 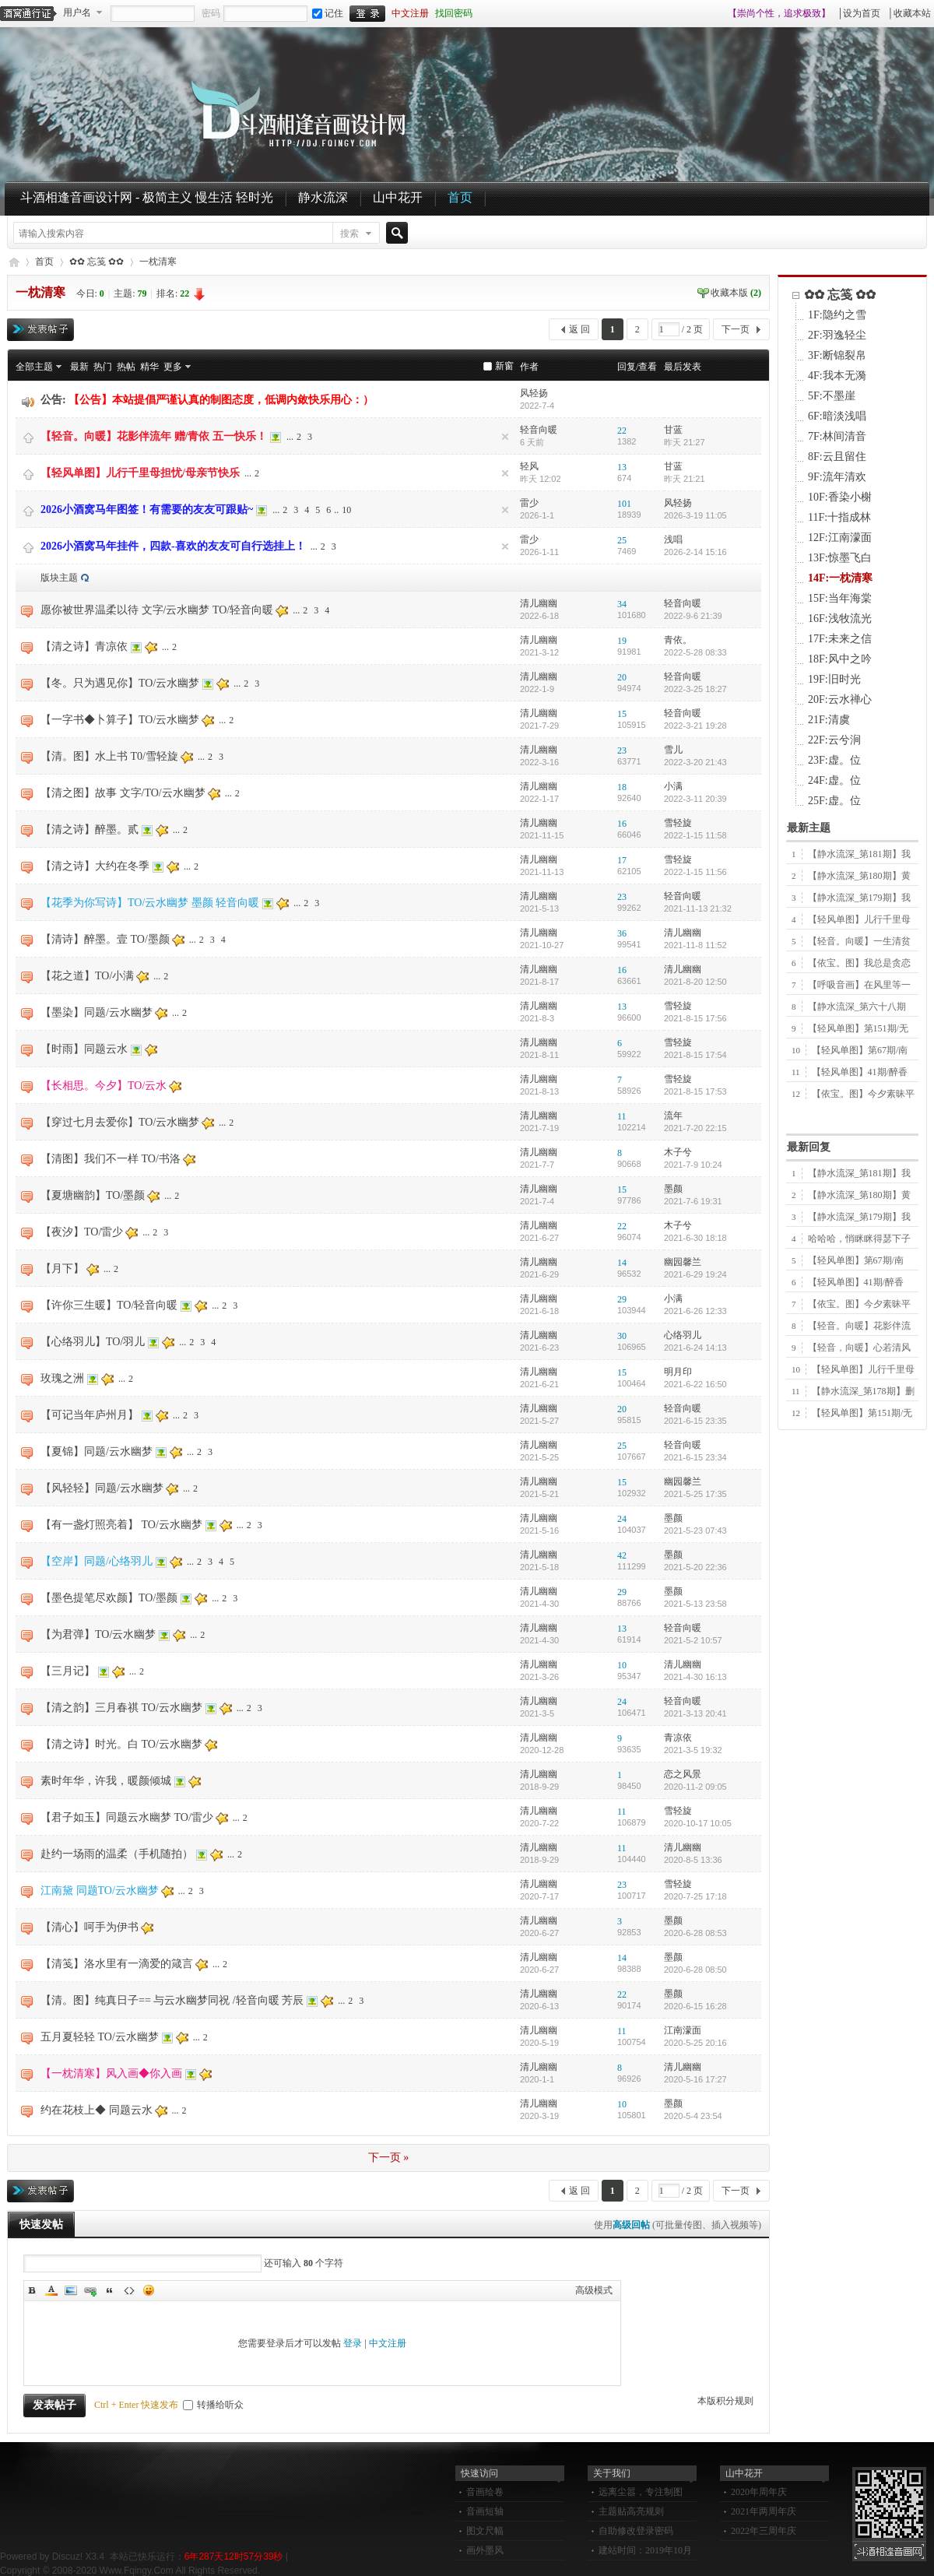 I want to click on 9F:流年清欢, so click(x=837, y=477).